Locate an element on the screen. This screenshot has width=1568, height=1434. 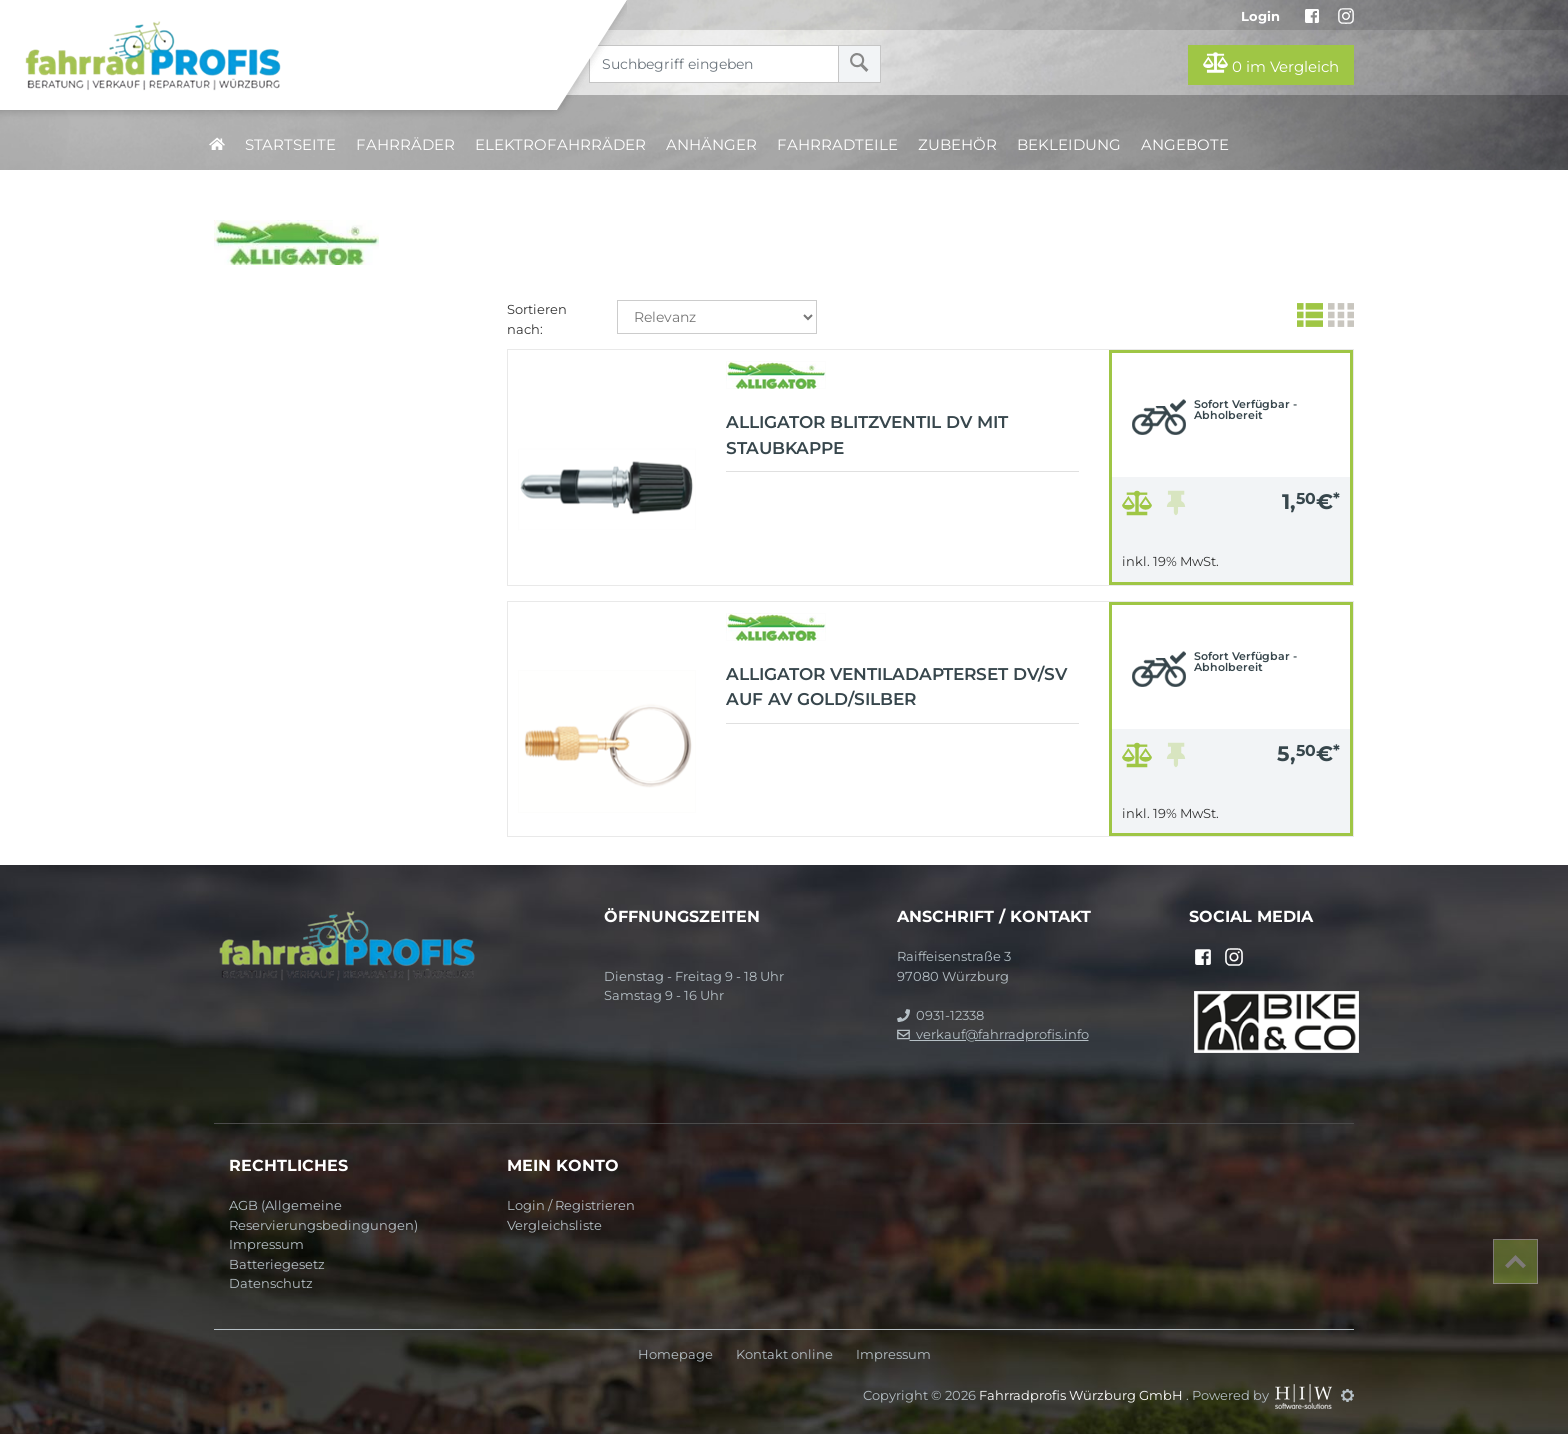
Fahrräder is located at coordinates (405, 144).